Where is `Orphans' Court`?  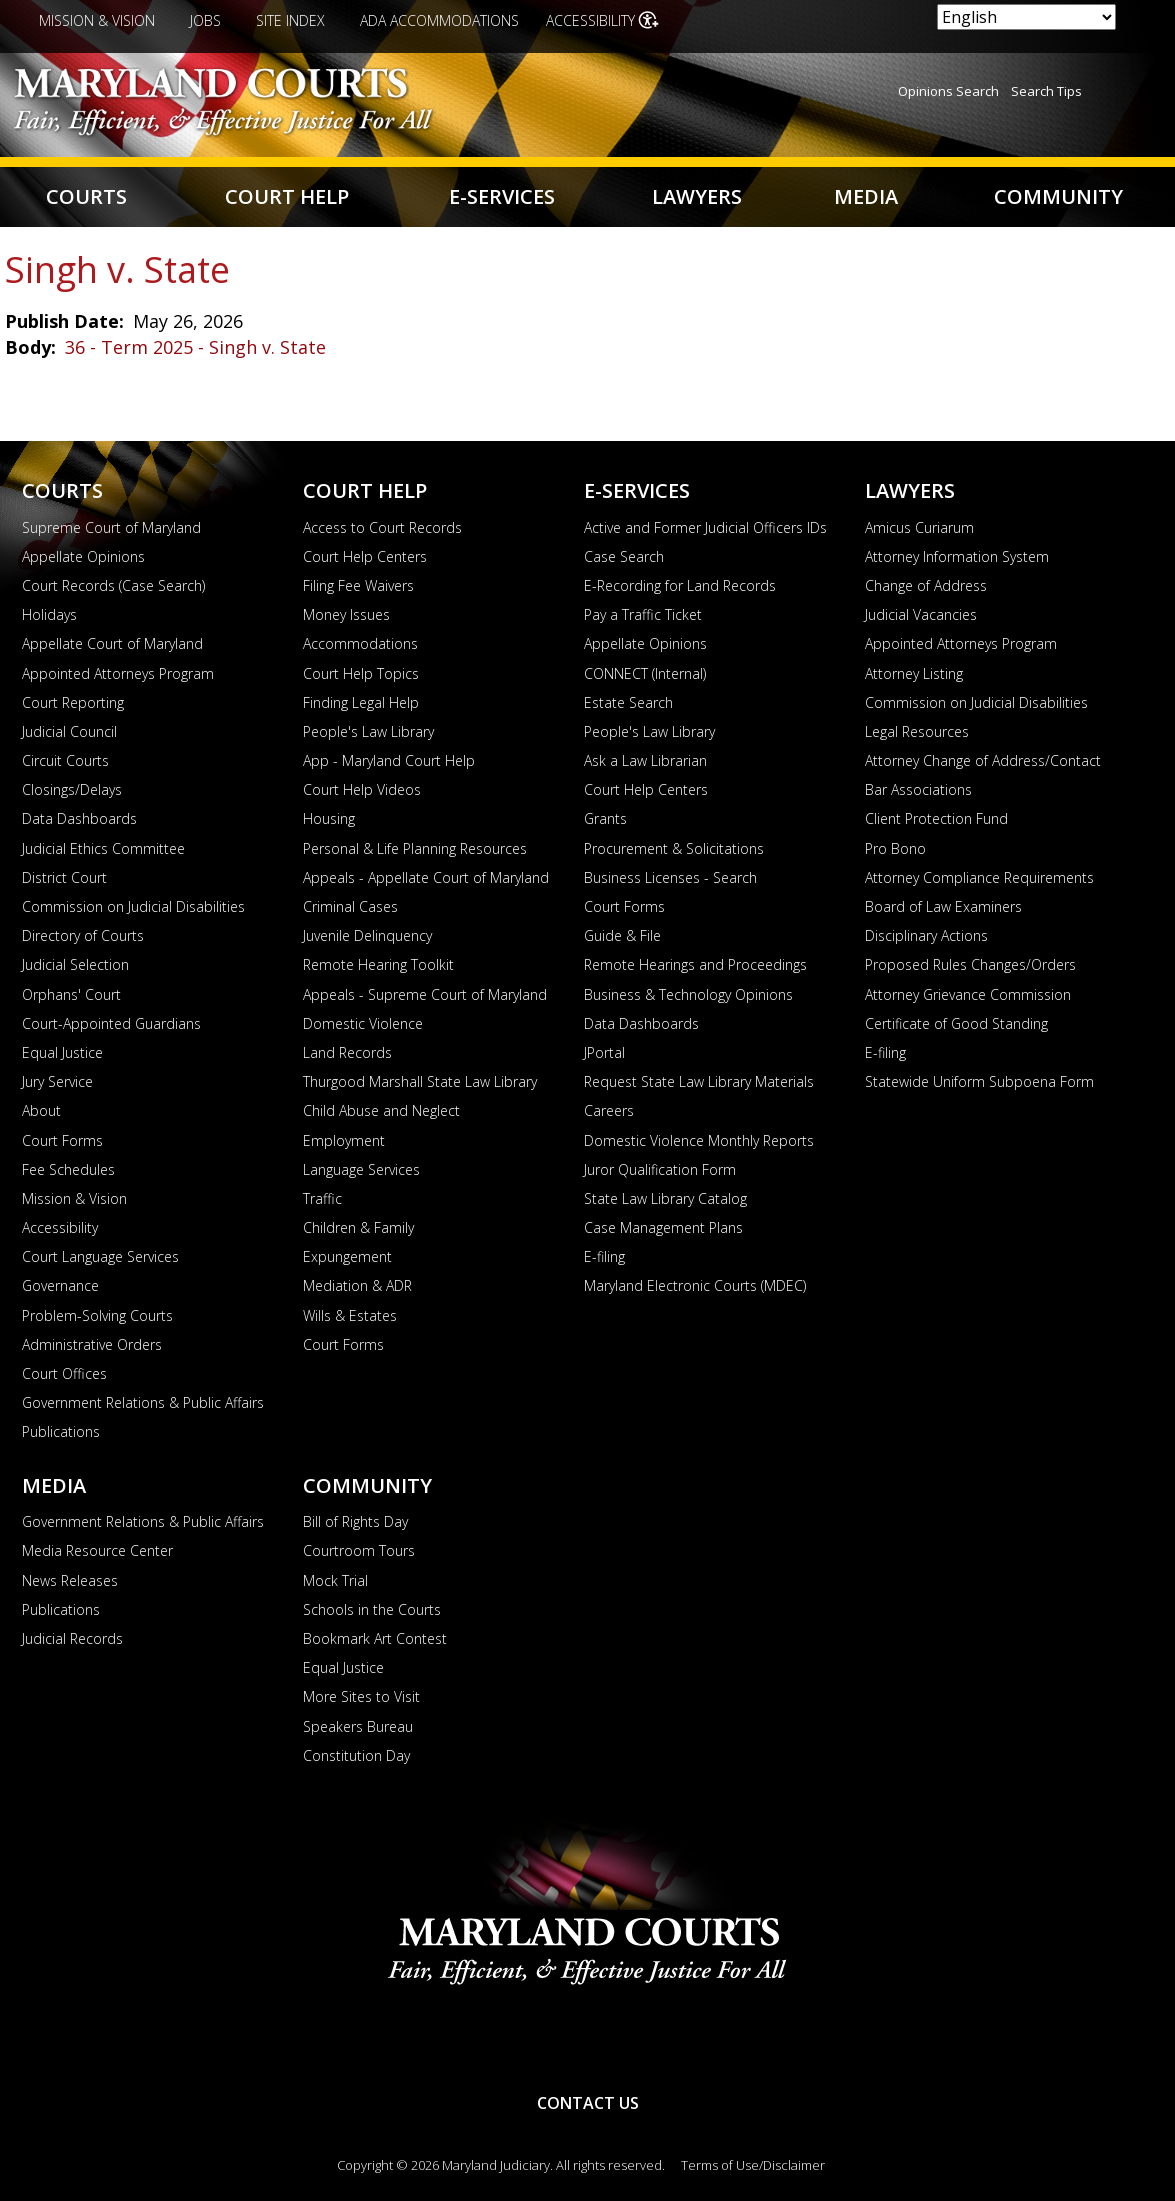 Orphans' Court is located at coordinates (71, 994).